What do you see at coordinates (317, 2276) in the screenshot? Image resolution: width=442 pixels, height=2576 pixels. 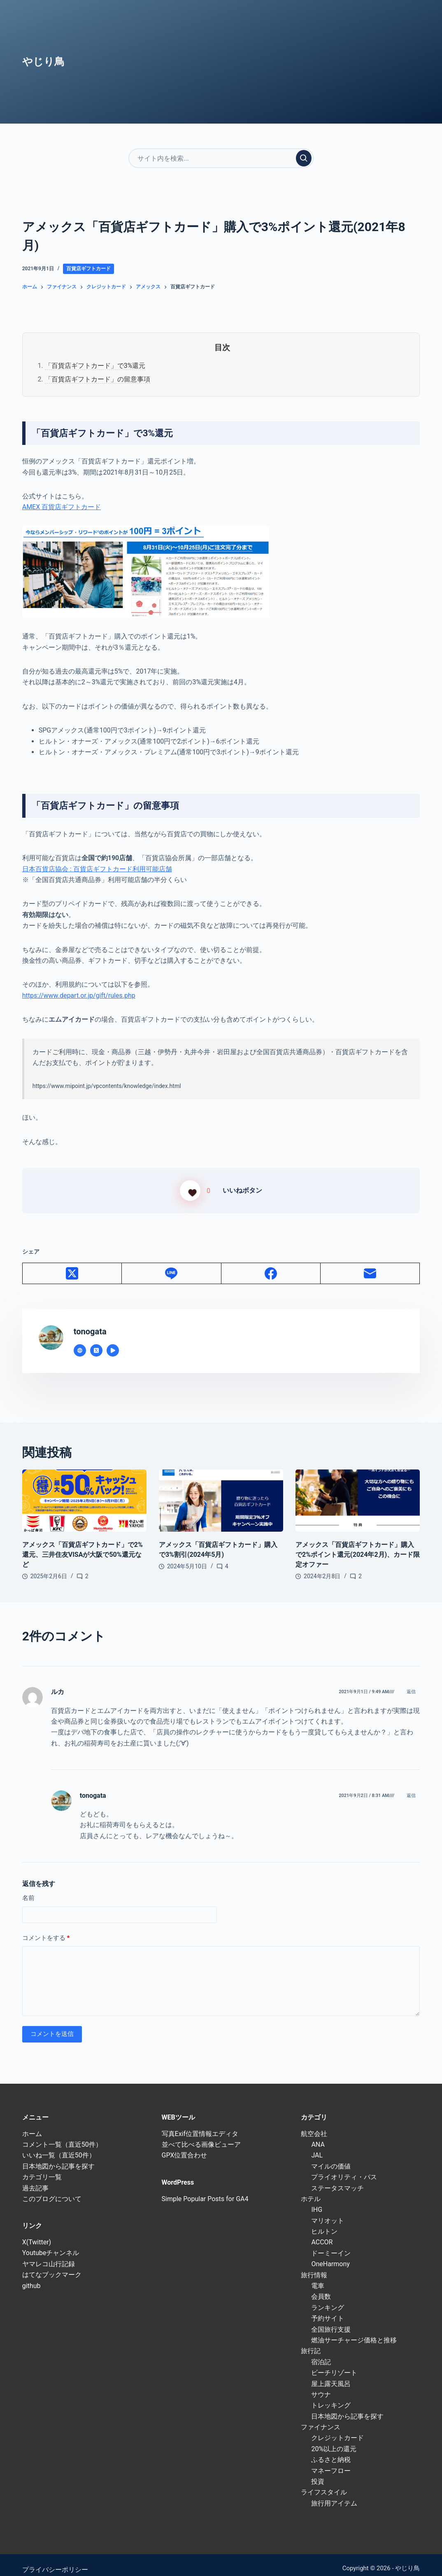 I see `電車` at bounding box center [317, 2276].